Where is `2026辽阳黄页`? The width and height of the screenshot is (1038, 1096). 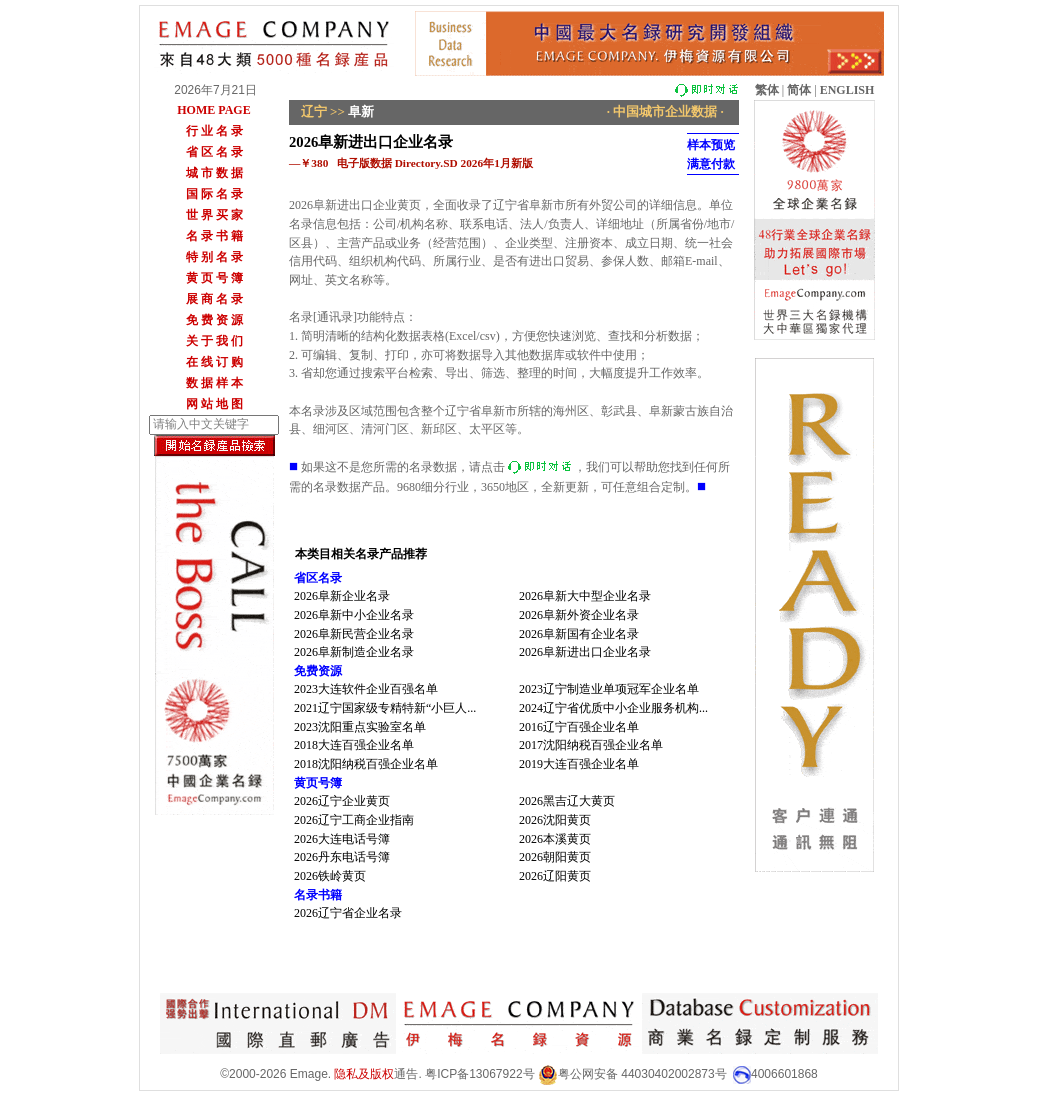
2026辽阳黄页 is located at coordinates (555, 876).